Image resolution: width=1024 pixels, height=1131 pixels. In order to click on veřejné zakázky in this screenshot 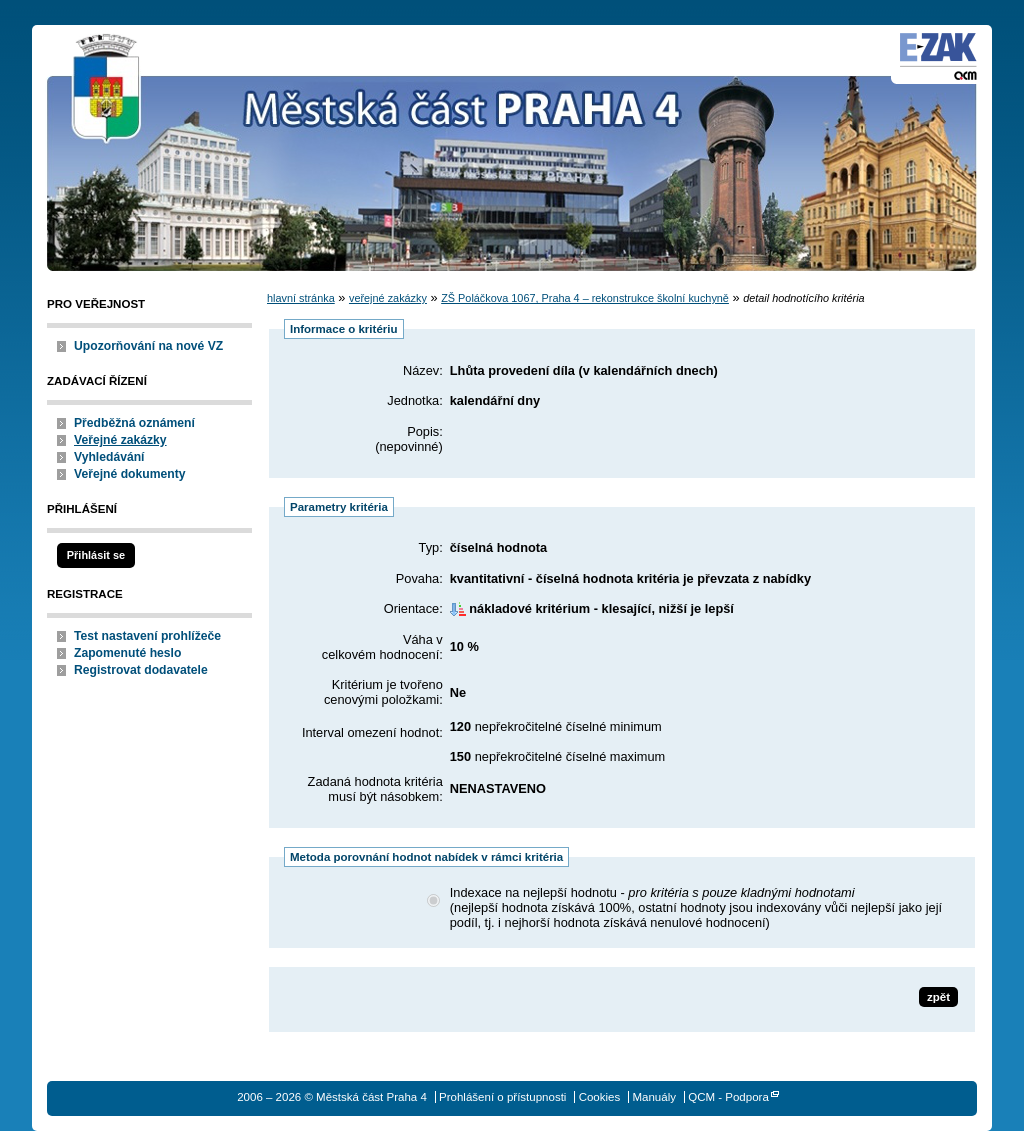, I will do `click(388, 298)`.